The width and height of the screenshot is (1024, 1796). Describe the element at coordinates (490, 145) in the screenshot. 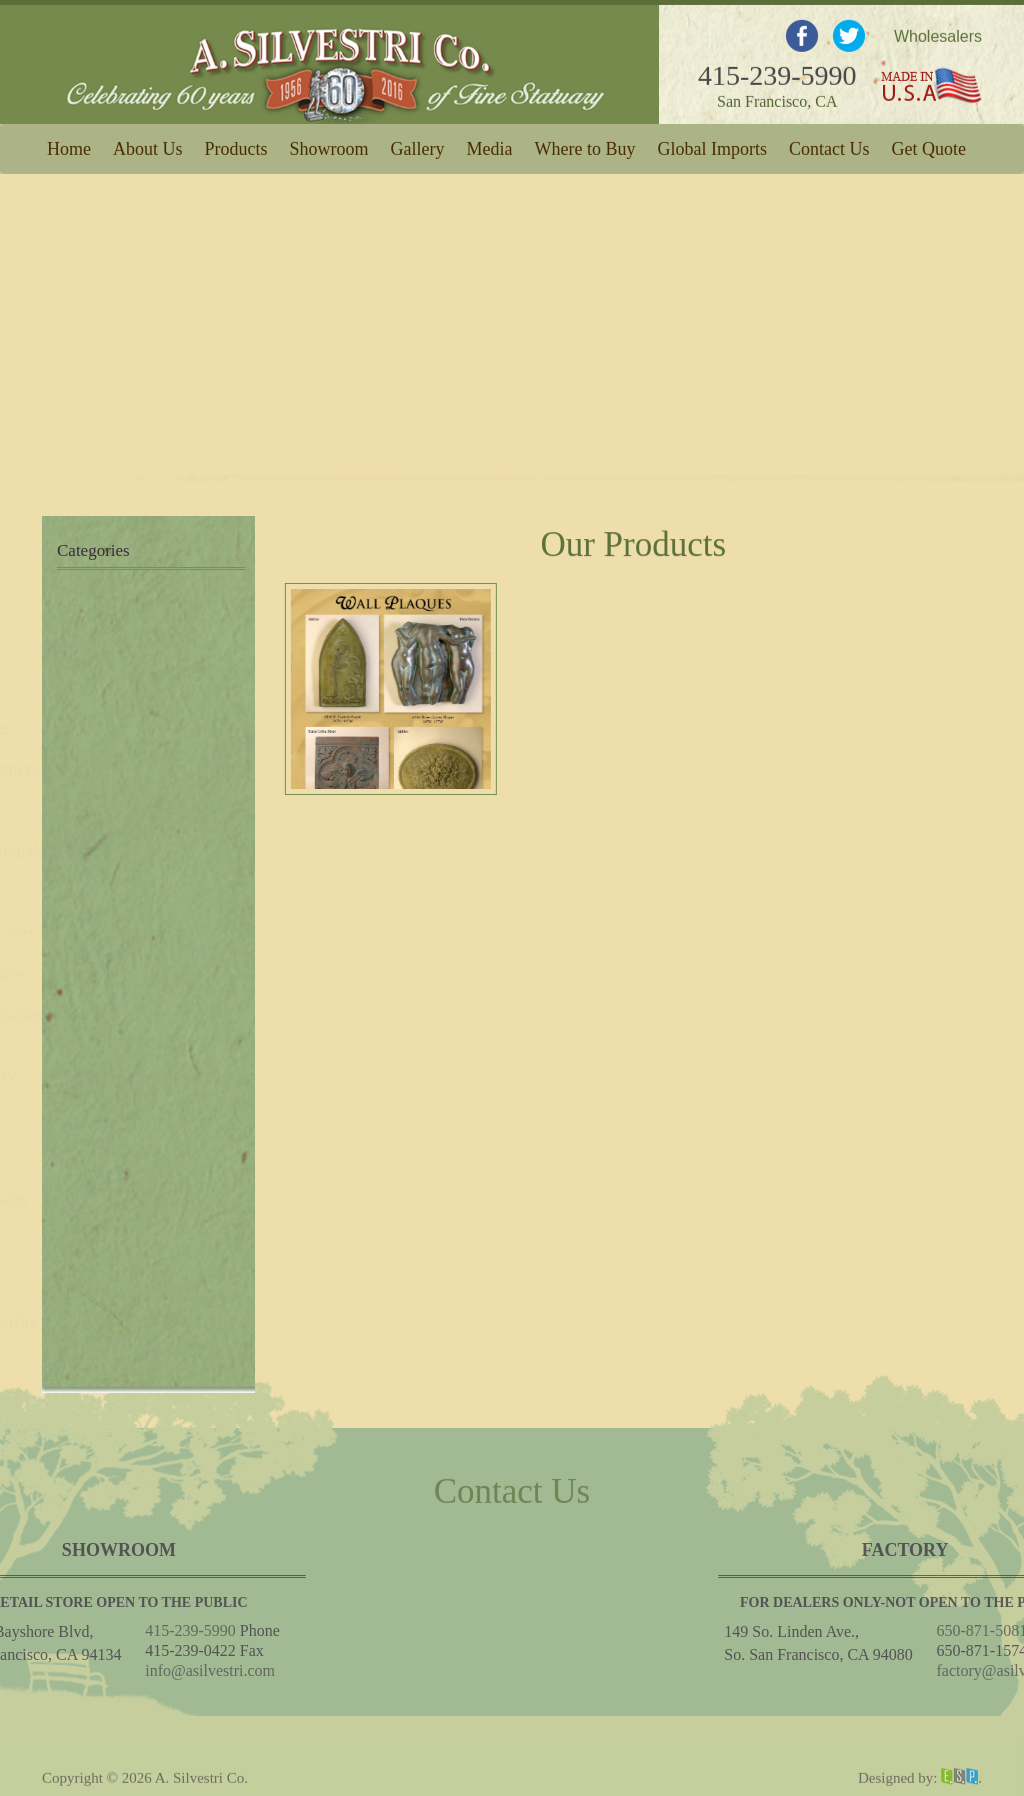

I see `Media` at that location.